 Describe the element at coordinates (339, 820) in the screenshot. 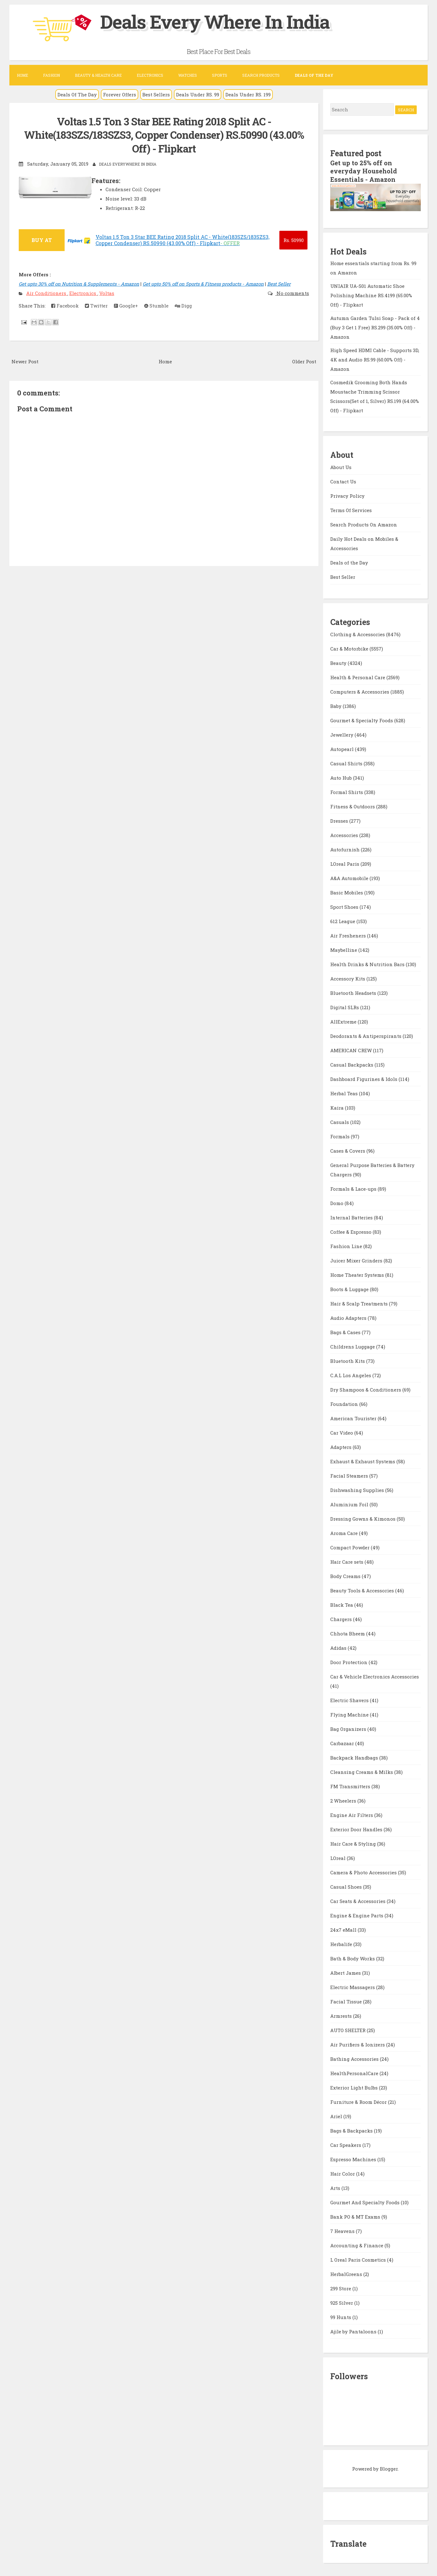

I see `Dresses` at that location.